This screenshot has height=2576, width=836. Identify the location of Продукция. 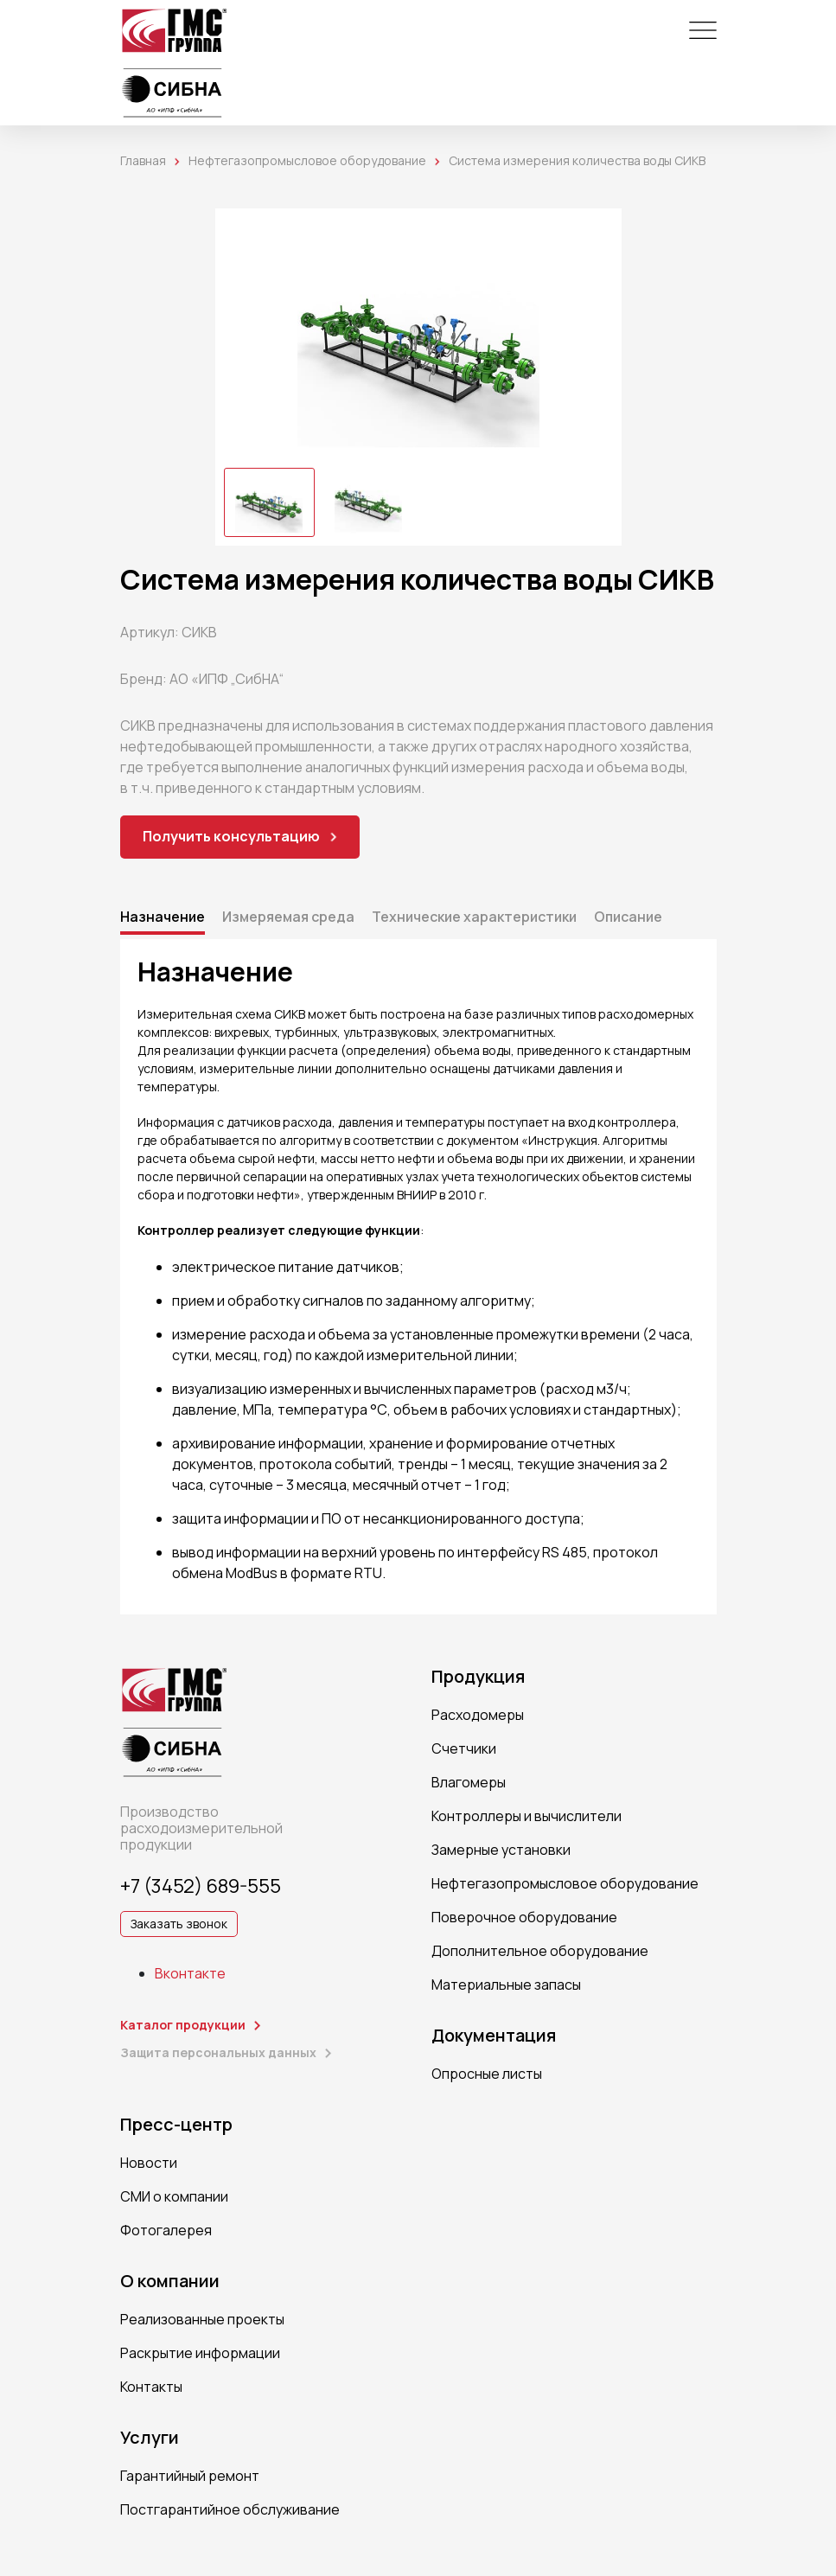
(478, 1676).